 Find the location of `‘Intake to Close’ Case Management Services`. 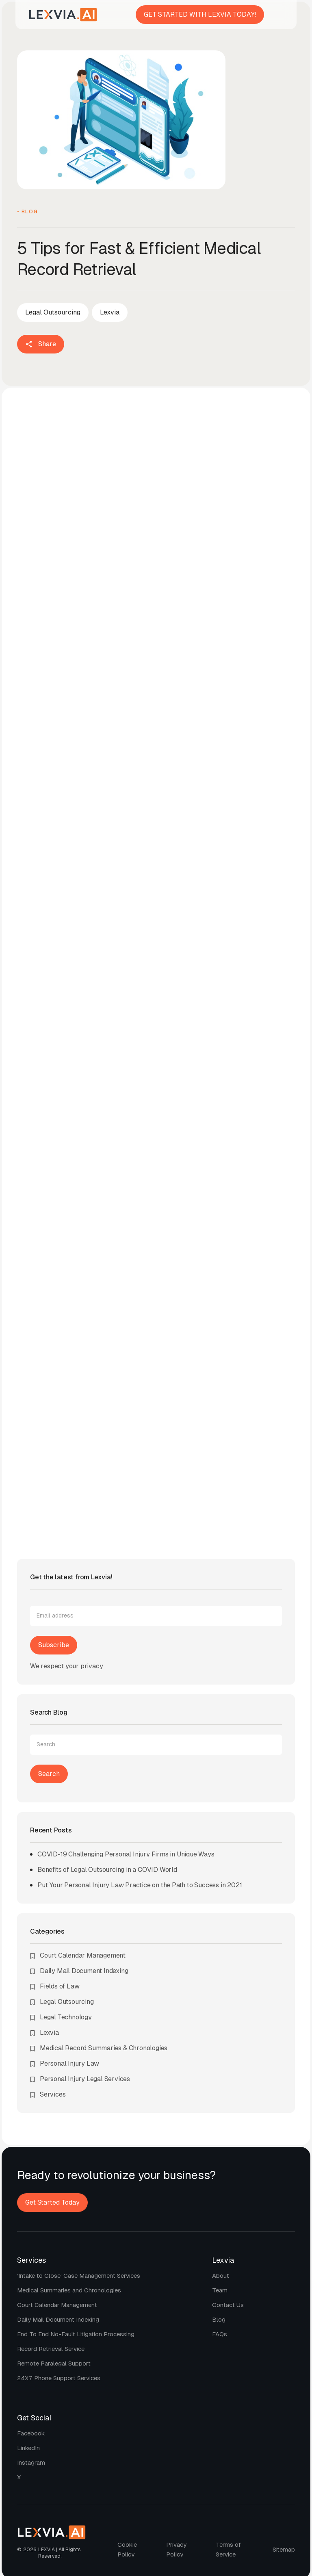

‘Intake to Close’ Case Management Services is located at coordinates (78, 2275).